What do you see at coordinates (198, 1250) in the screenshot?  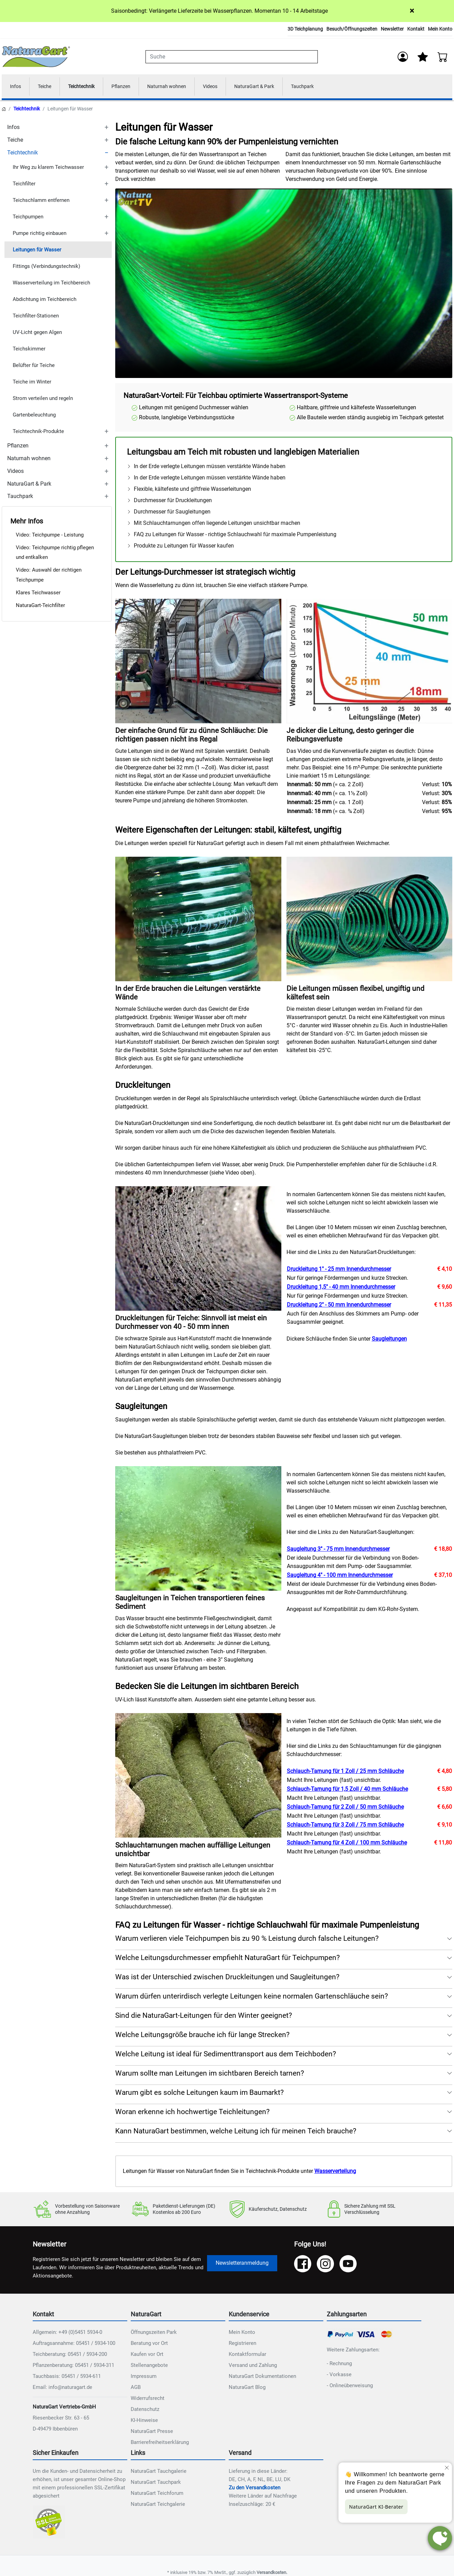 I see `[NAT_ENLARGE_IMAGE: Druckleitungen für Teiche: Sinnvoll ist meist ein Durchmesser von 40 - 50 mm innen]` at bounding box center [198, 1250].